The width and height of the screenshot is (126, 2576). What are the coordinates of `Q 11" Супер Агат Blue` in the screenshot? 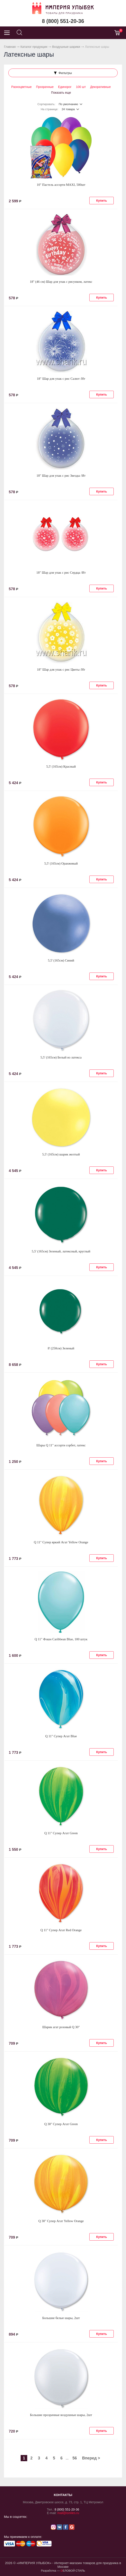 It's located at (61, 1736).